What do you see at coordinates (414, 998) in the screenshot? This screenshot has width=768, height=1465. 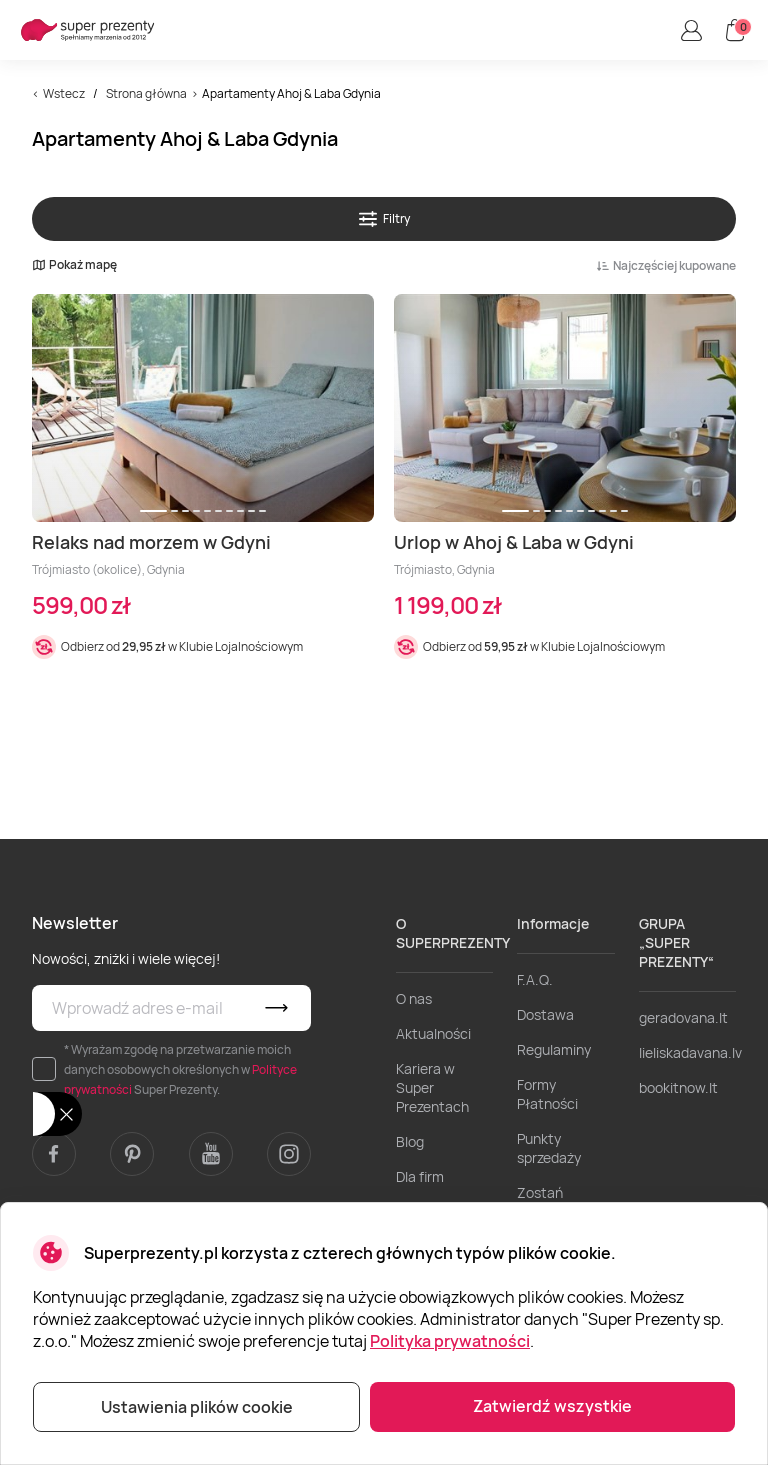 I see `O nas` at bounding box center [414, 998].